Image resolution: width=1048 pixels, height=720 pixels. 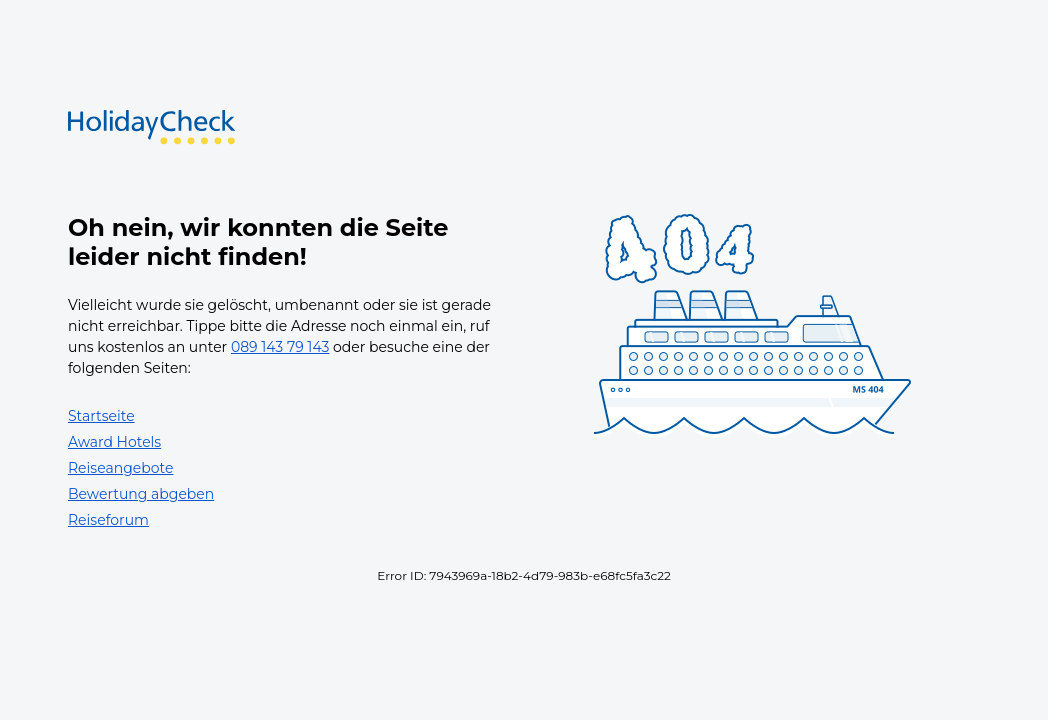 I want to click on Award Hotels, so click(x=114, y=442).